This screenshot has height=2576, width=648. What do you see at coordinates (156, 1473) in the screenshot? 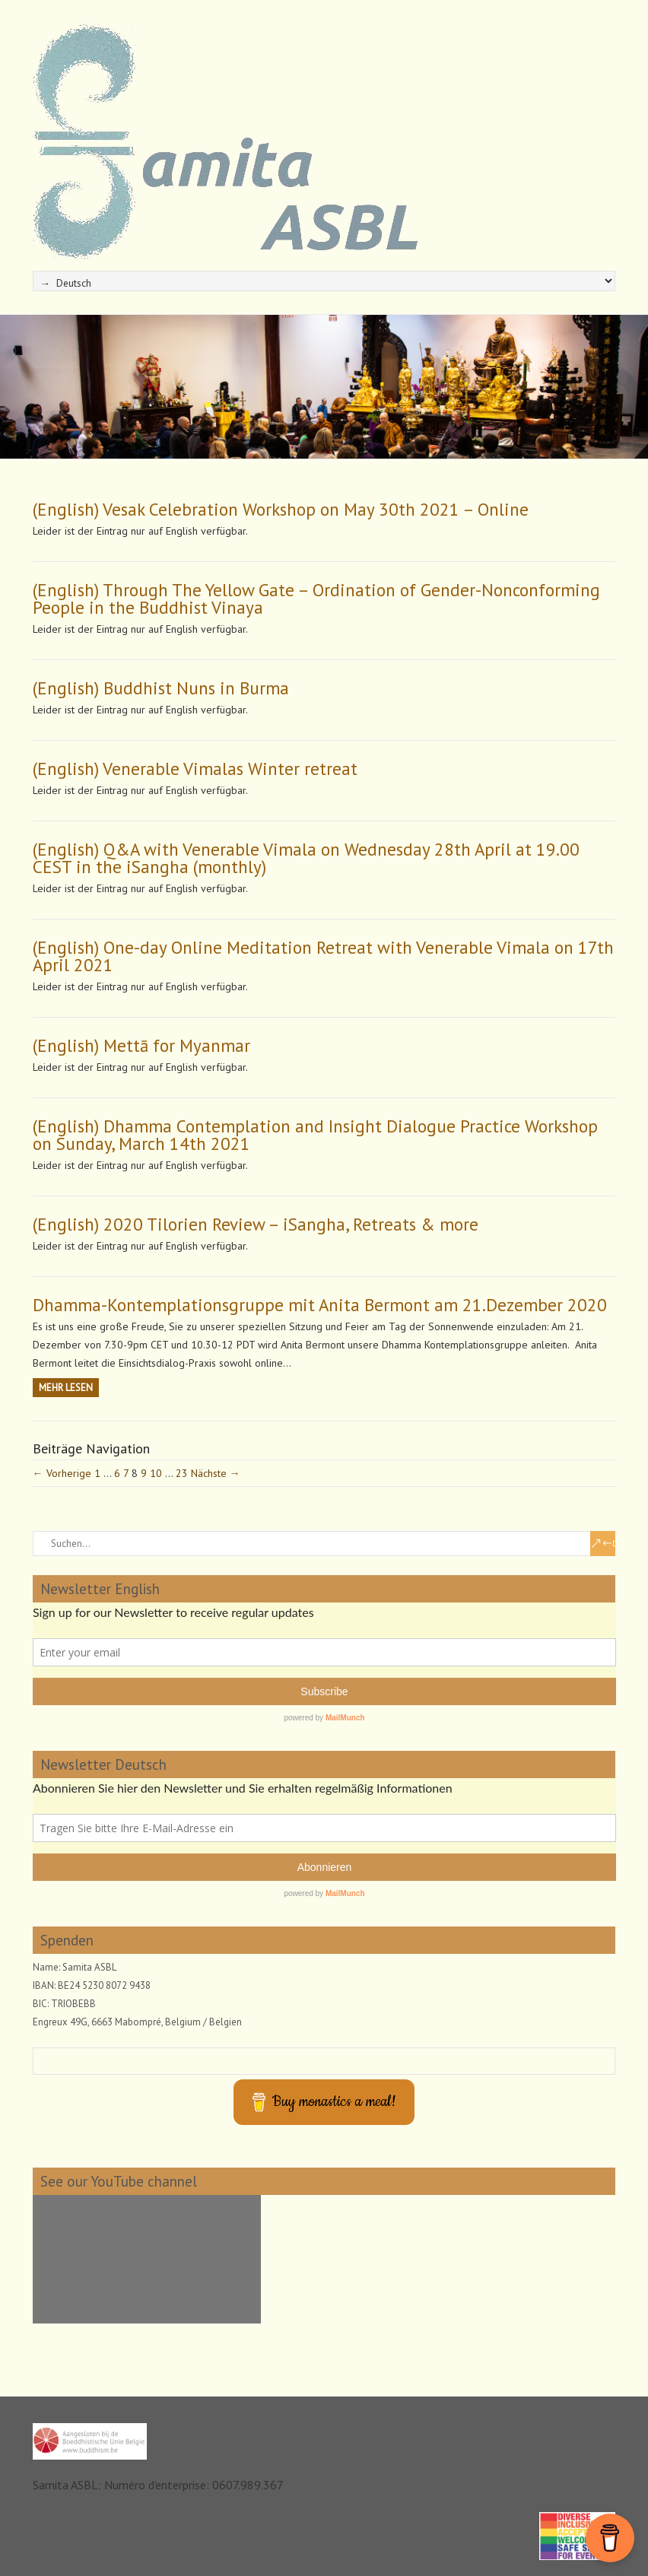
I see `10` at bounding box center [156, 1473].